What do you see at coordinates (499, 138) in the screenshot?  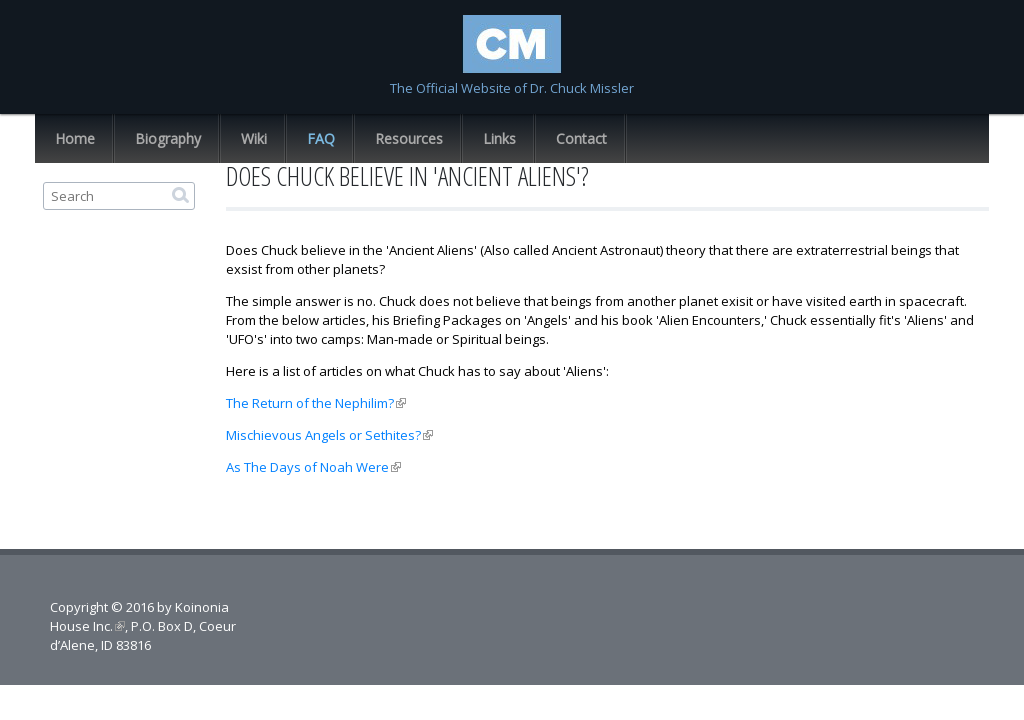 I see `Links` at bounding box center [499, 138].